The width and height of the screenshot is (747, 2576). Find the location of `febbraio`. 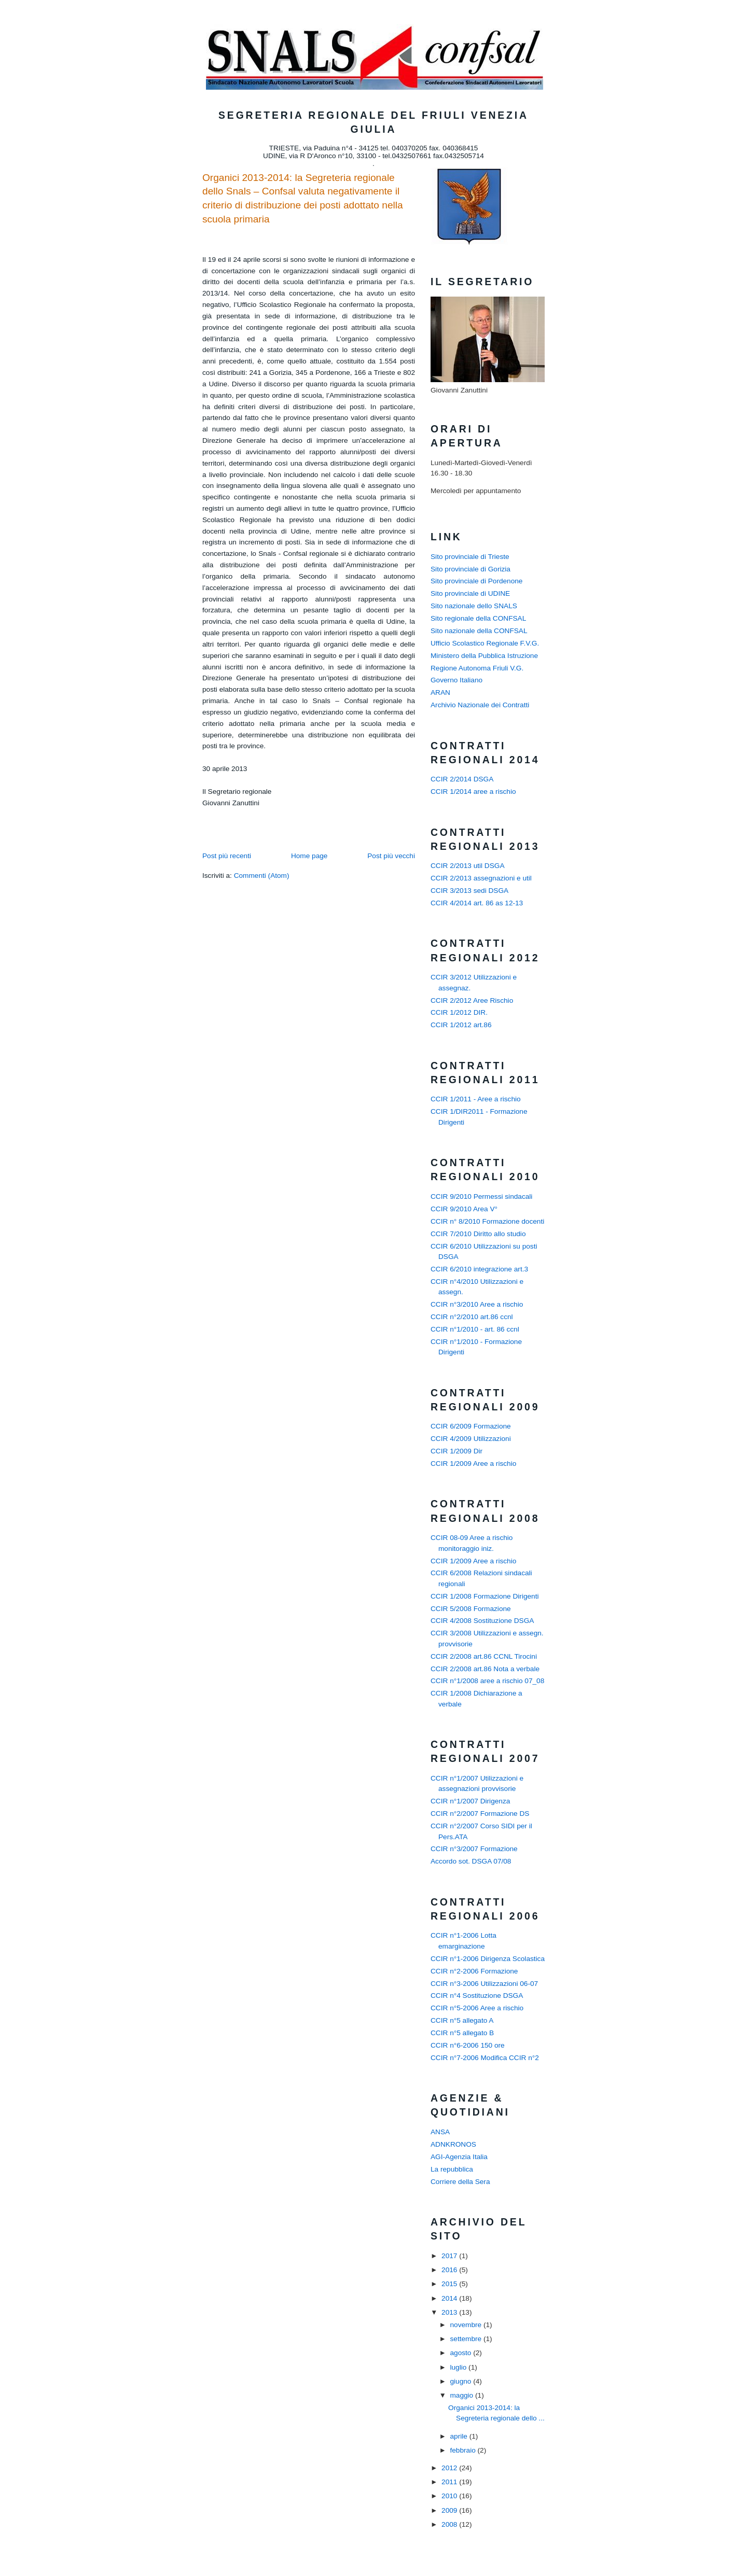

febbraio is located at coordinates (463, 2450).